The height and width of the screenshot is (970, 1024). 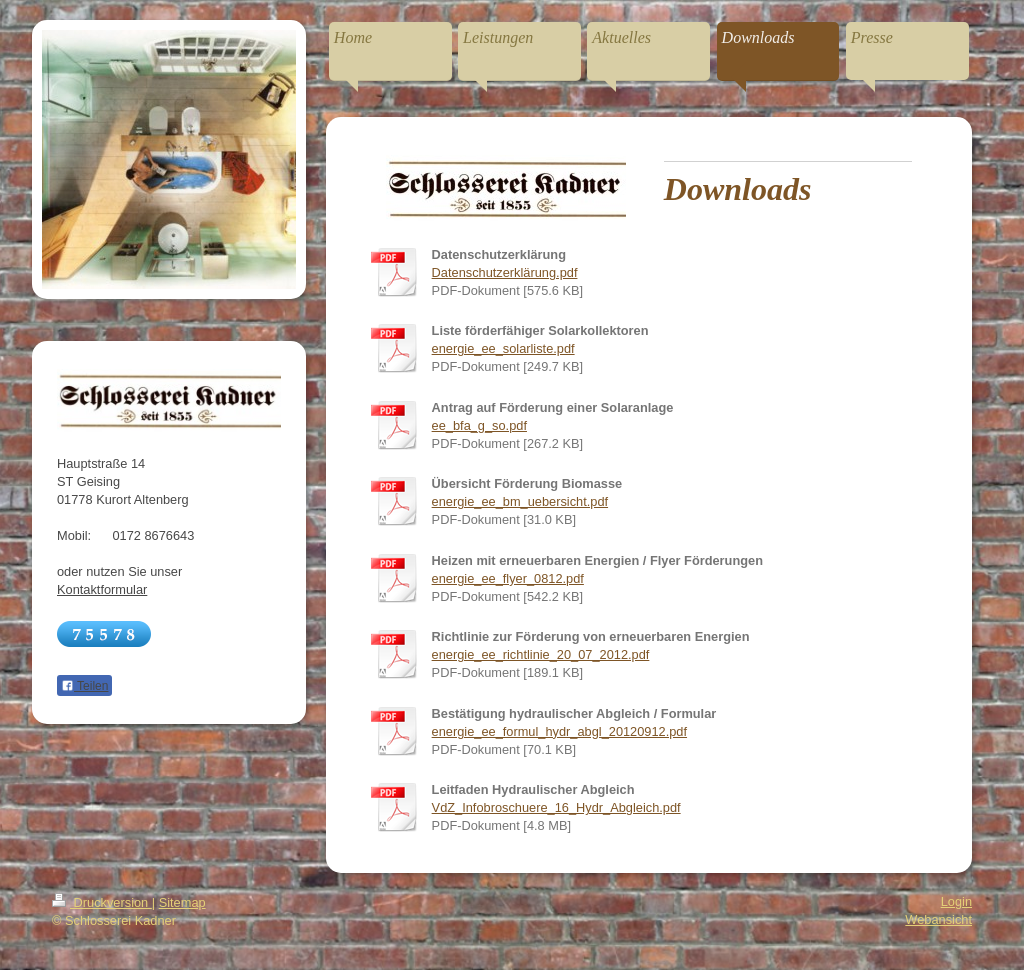 I want to click on energie_ee_formul_hydr_abgl_20120912.pdf, so click(x=559, y=731).